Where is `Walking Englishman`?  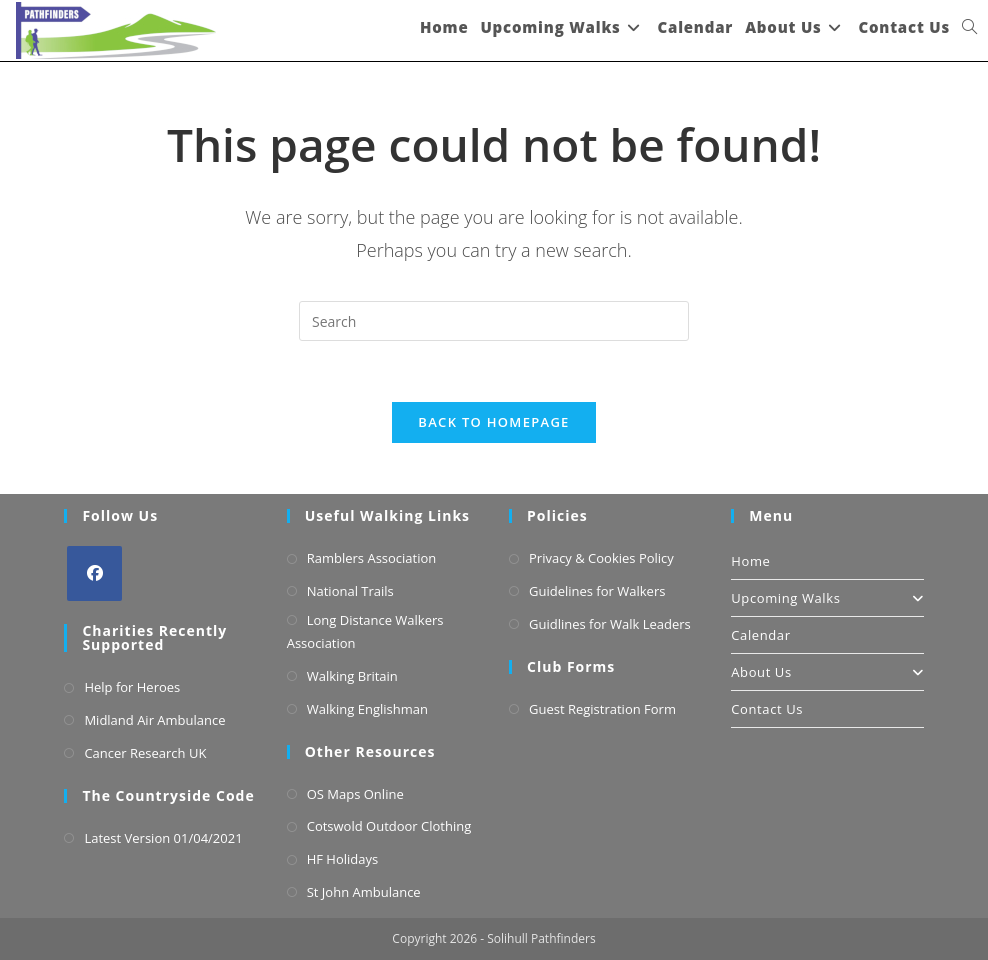 Walking Englishman is located at coordinates (367, 709).